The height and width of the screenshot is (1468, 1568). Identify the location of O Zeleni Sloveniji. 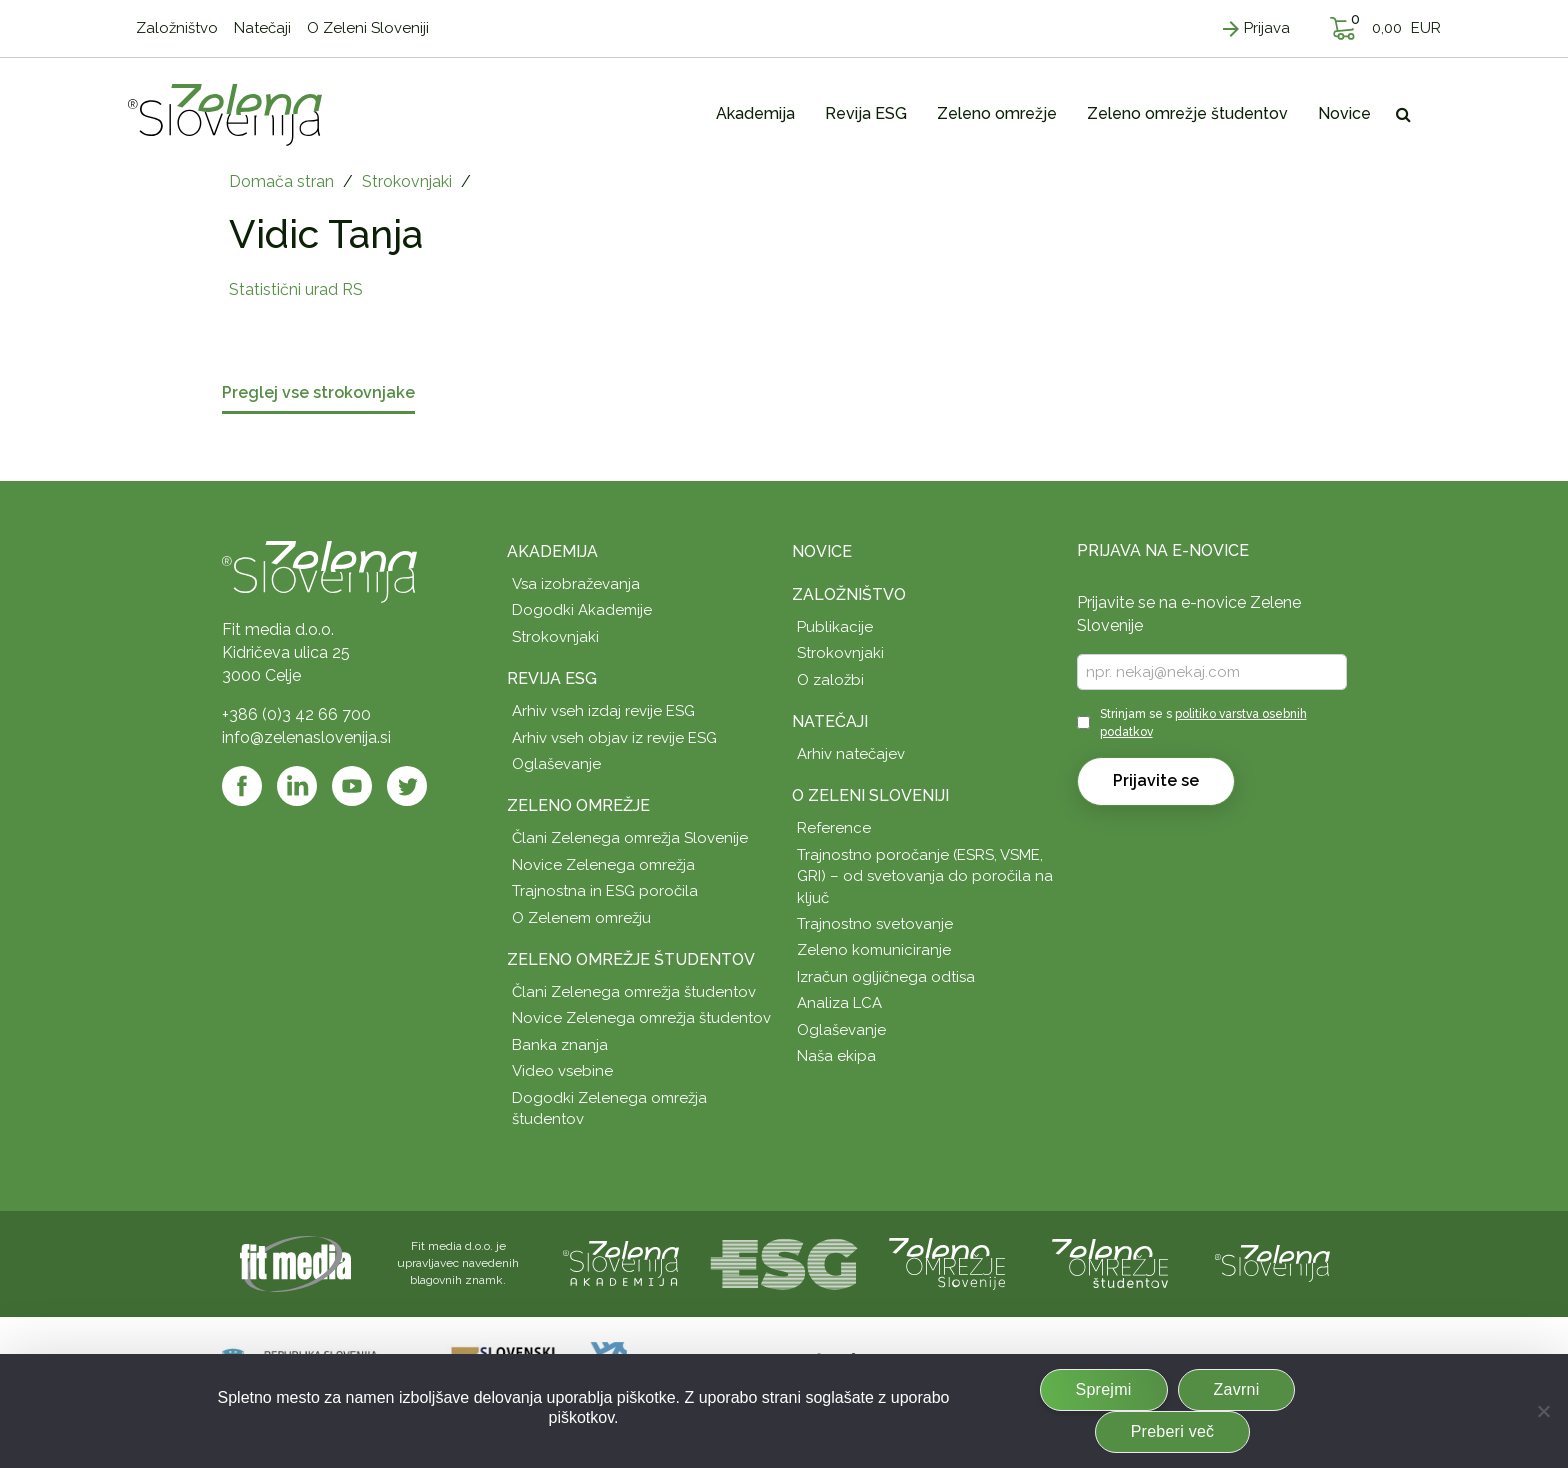
(870, 795).